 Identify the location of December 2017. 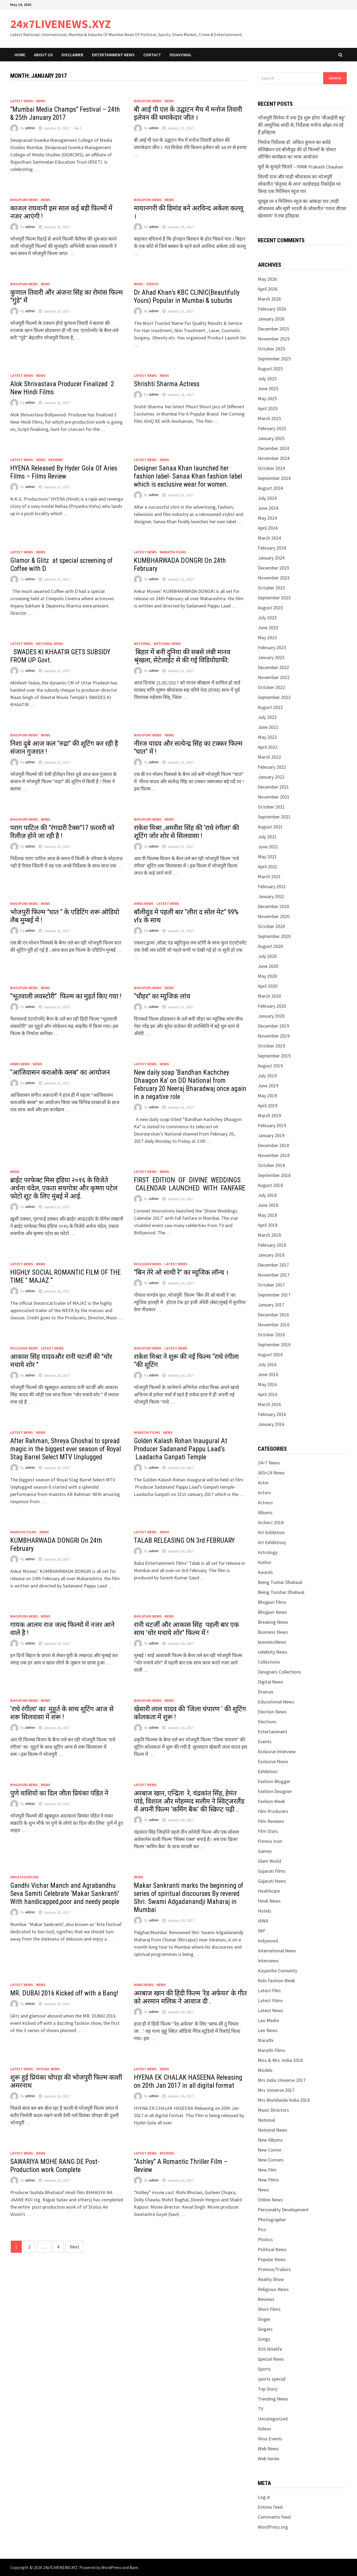
(273, 1265).